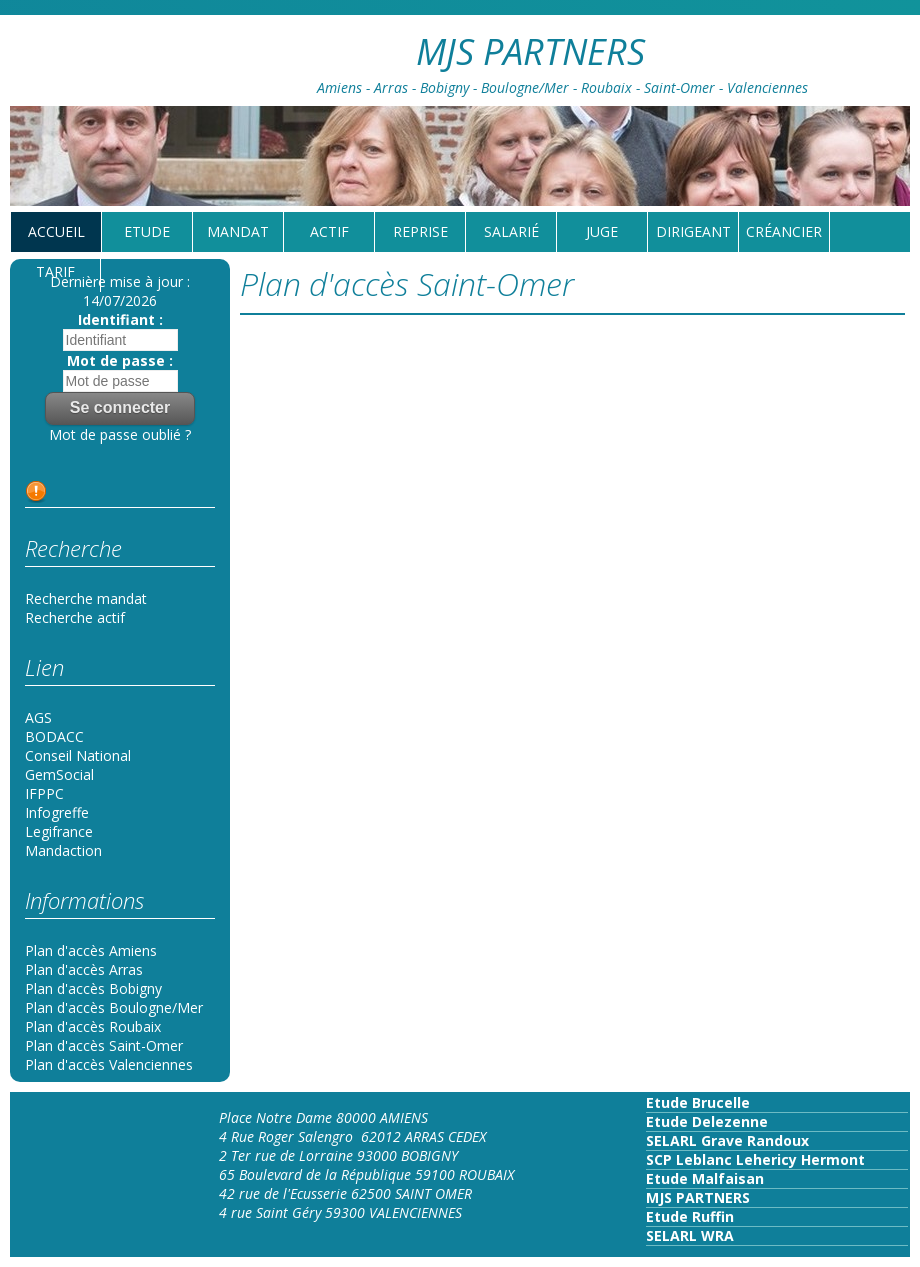 Image resolution: width=920 pixels, height=1267 pixels. Describe the element at coordinates (768, 1159) in the screenshot. I see `Leblanc Lehericy Hermont` at that location.